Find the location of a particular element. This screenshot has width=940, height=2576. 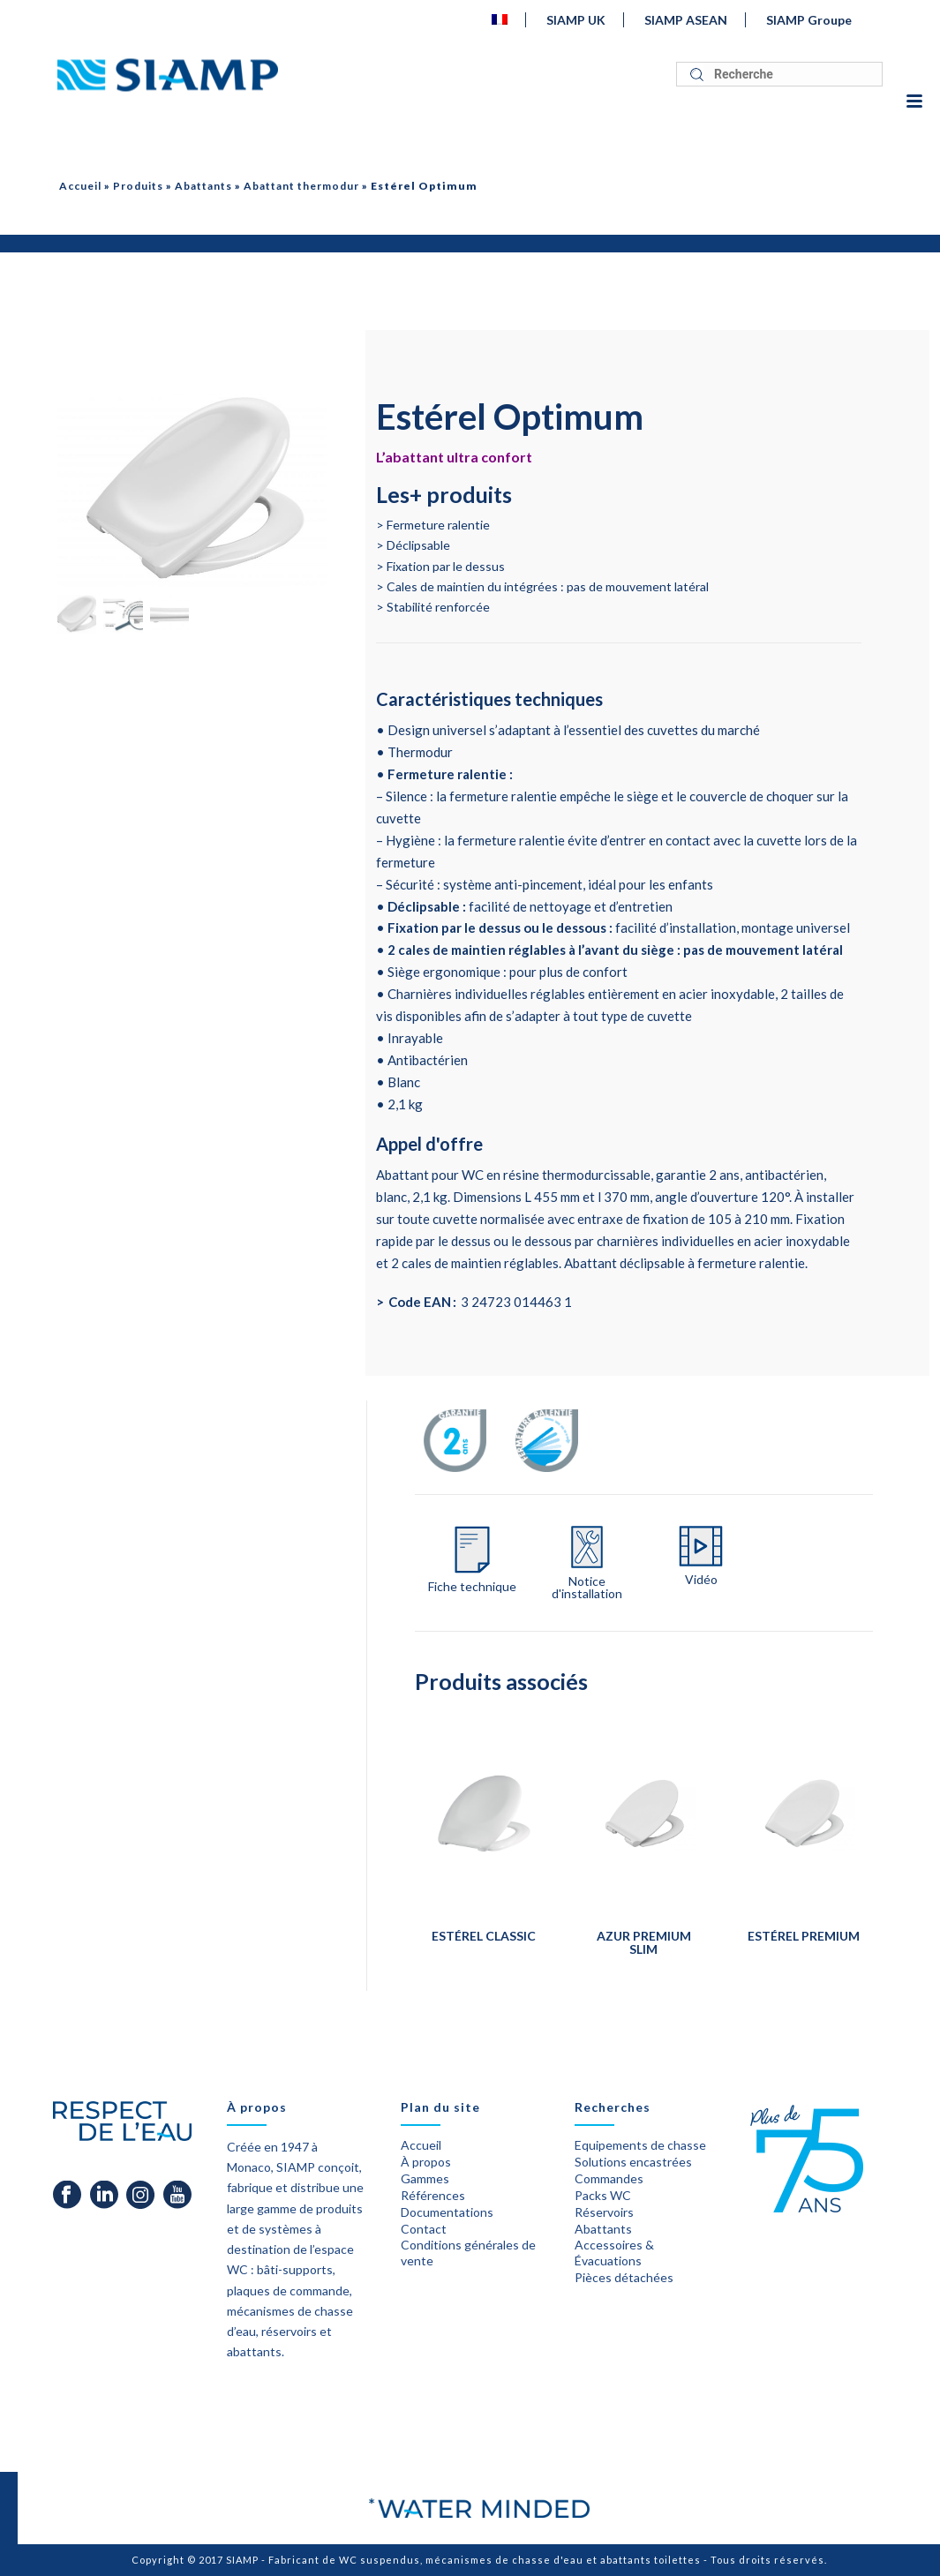

Documentations is located at coordinates (447, 2211).